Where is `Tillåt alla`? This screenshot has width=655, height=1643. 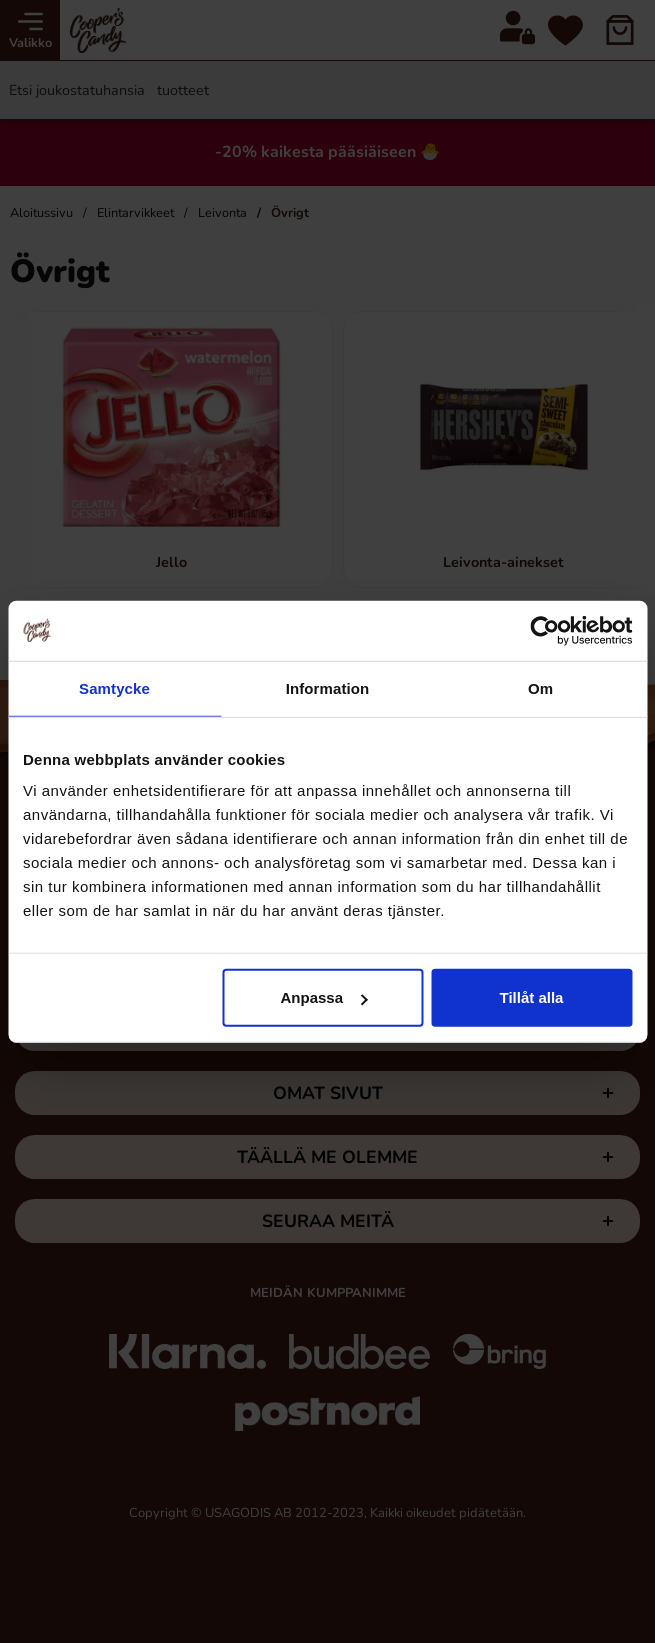
Tillåt alla is located at coordinates (532, 997).